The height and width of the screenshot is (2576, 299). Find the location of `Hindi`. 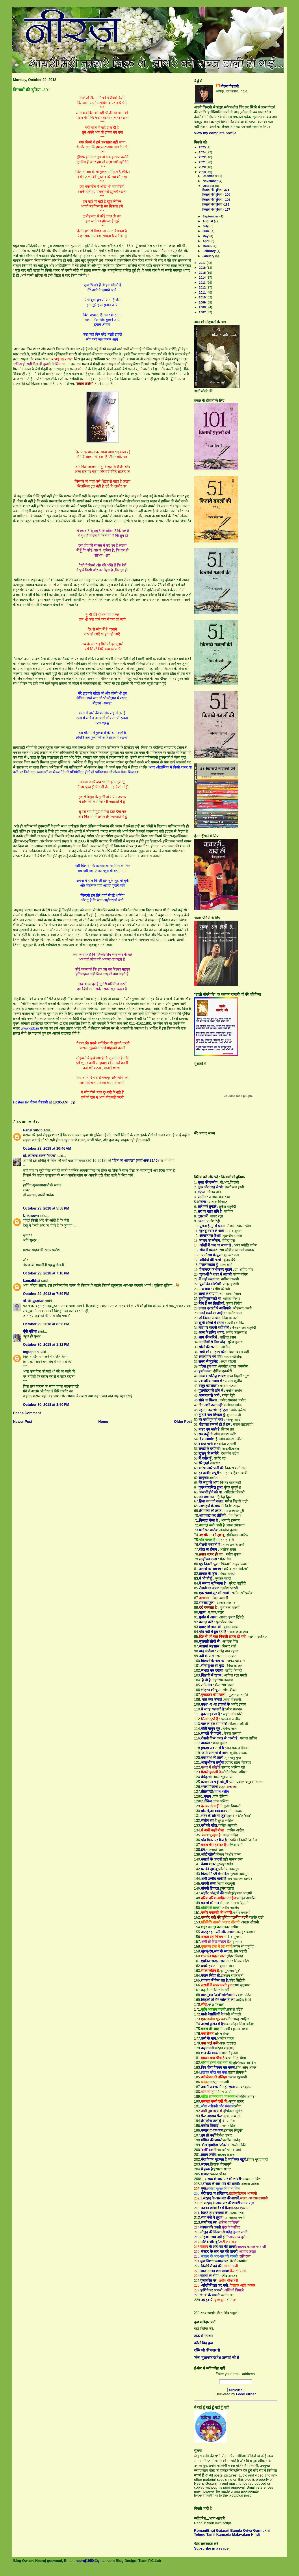

Hindi is located at coordinates (255, 2534).